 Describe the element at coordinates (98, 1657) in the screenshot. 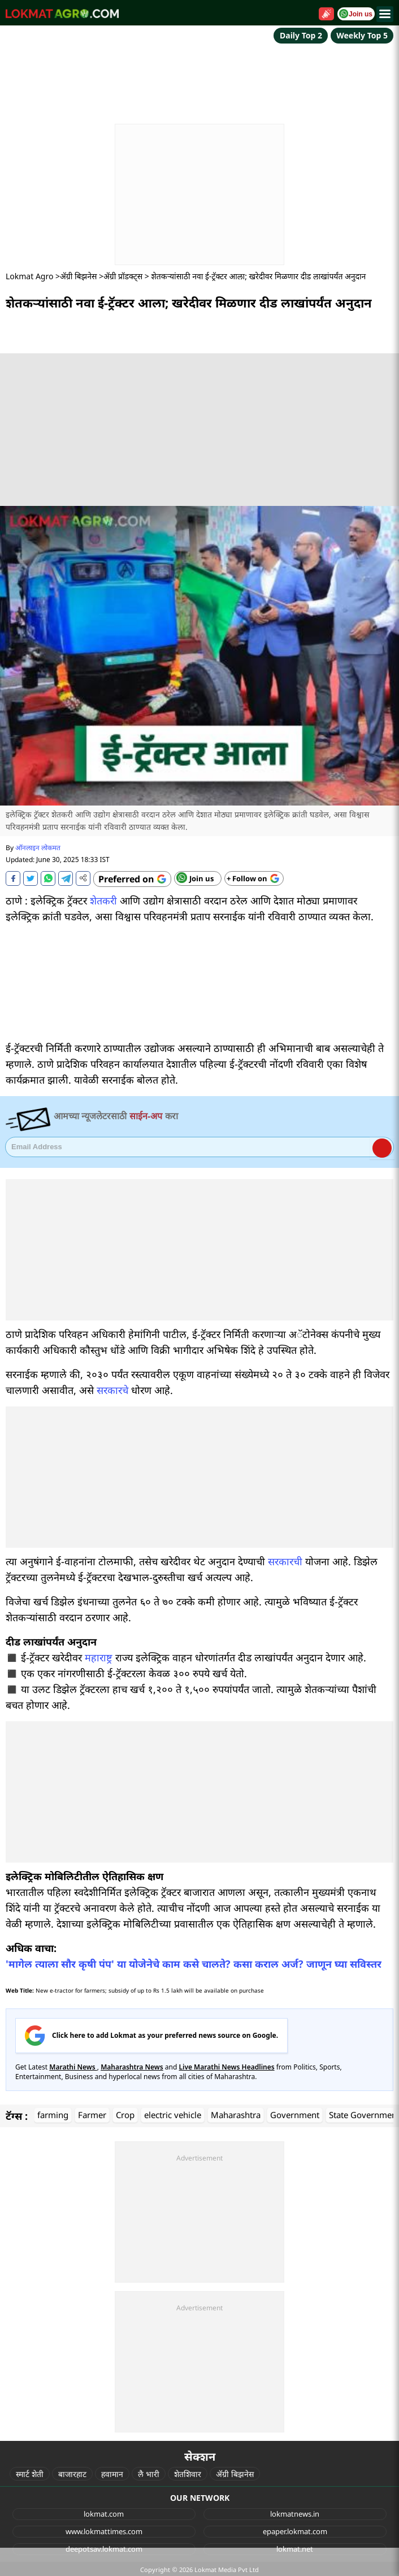

I see `महाराष्ट्र` at that location.